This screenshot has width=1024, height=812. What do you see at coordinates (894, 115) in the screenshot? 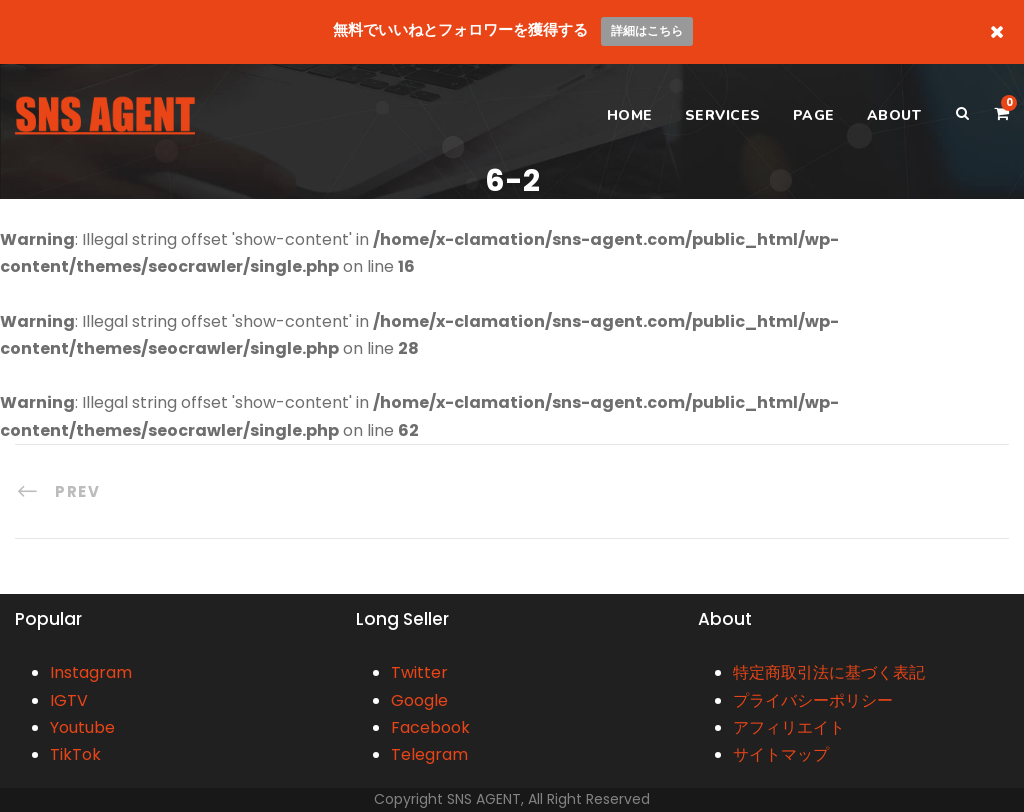
I see `ABOUT` at bounding box center [894, 115].